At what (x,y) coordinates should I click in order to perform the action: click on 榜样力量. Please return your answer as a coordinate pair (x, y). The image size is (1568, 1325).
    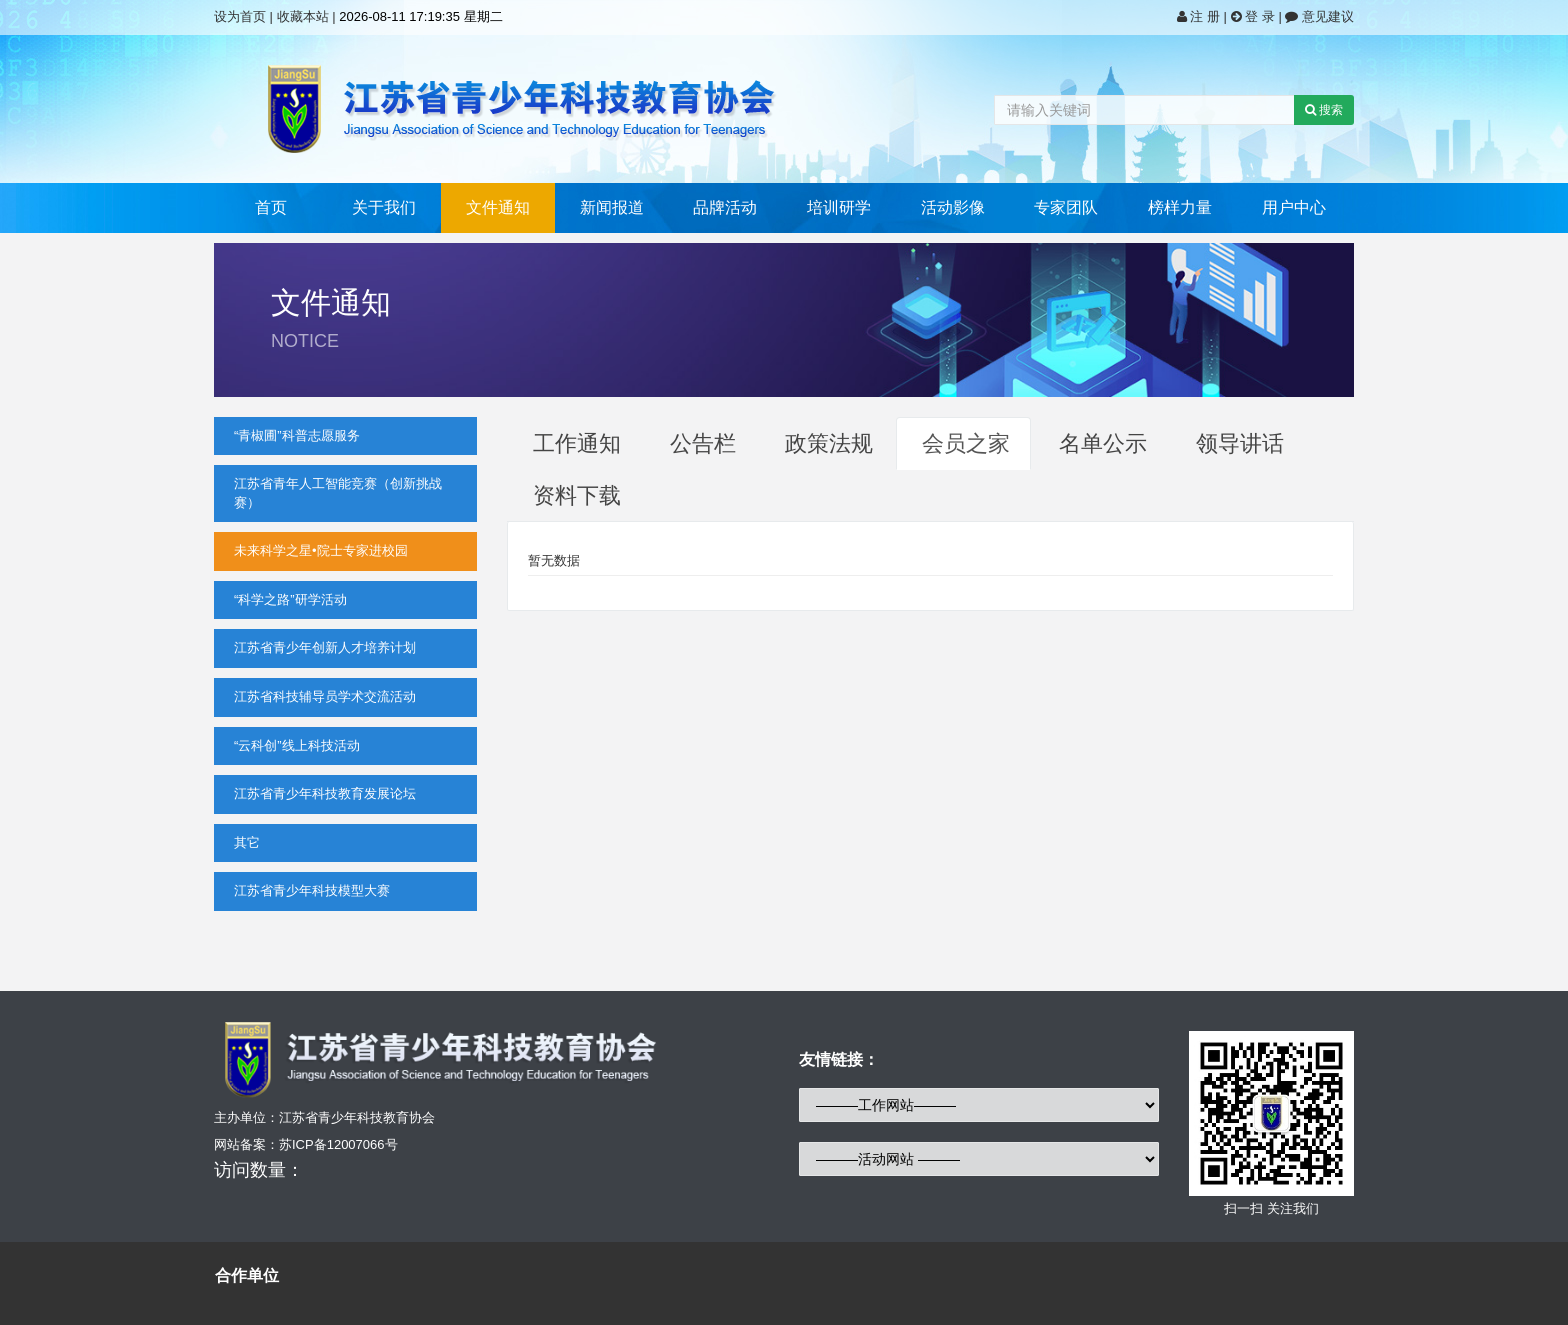
    Looking at the image, I should click on (1180, 207).